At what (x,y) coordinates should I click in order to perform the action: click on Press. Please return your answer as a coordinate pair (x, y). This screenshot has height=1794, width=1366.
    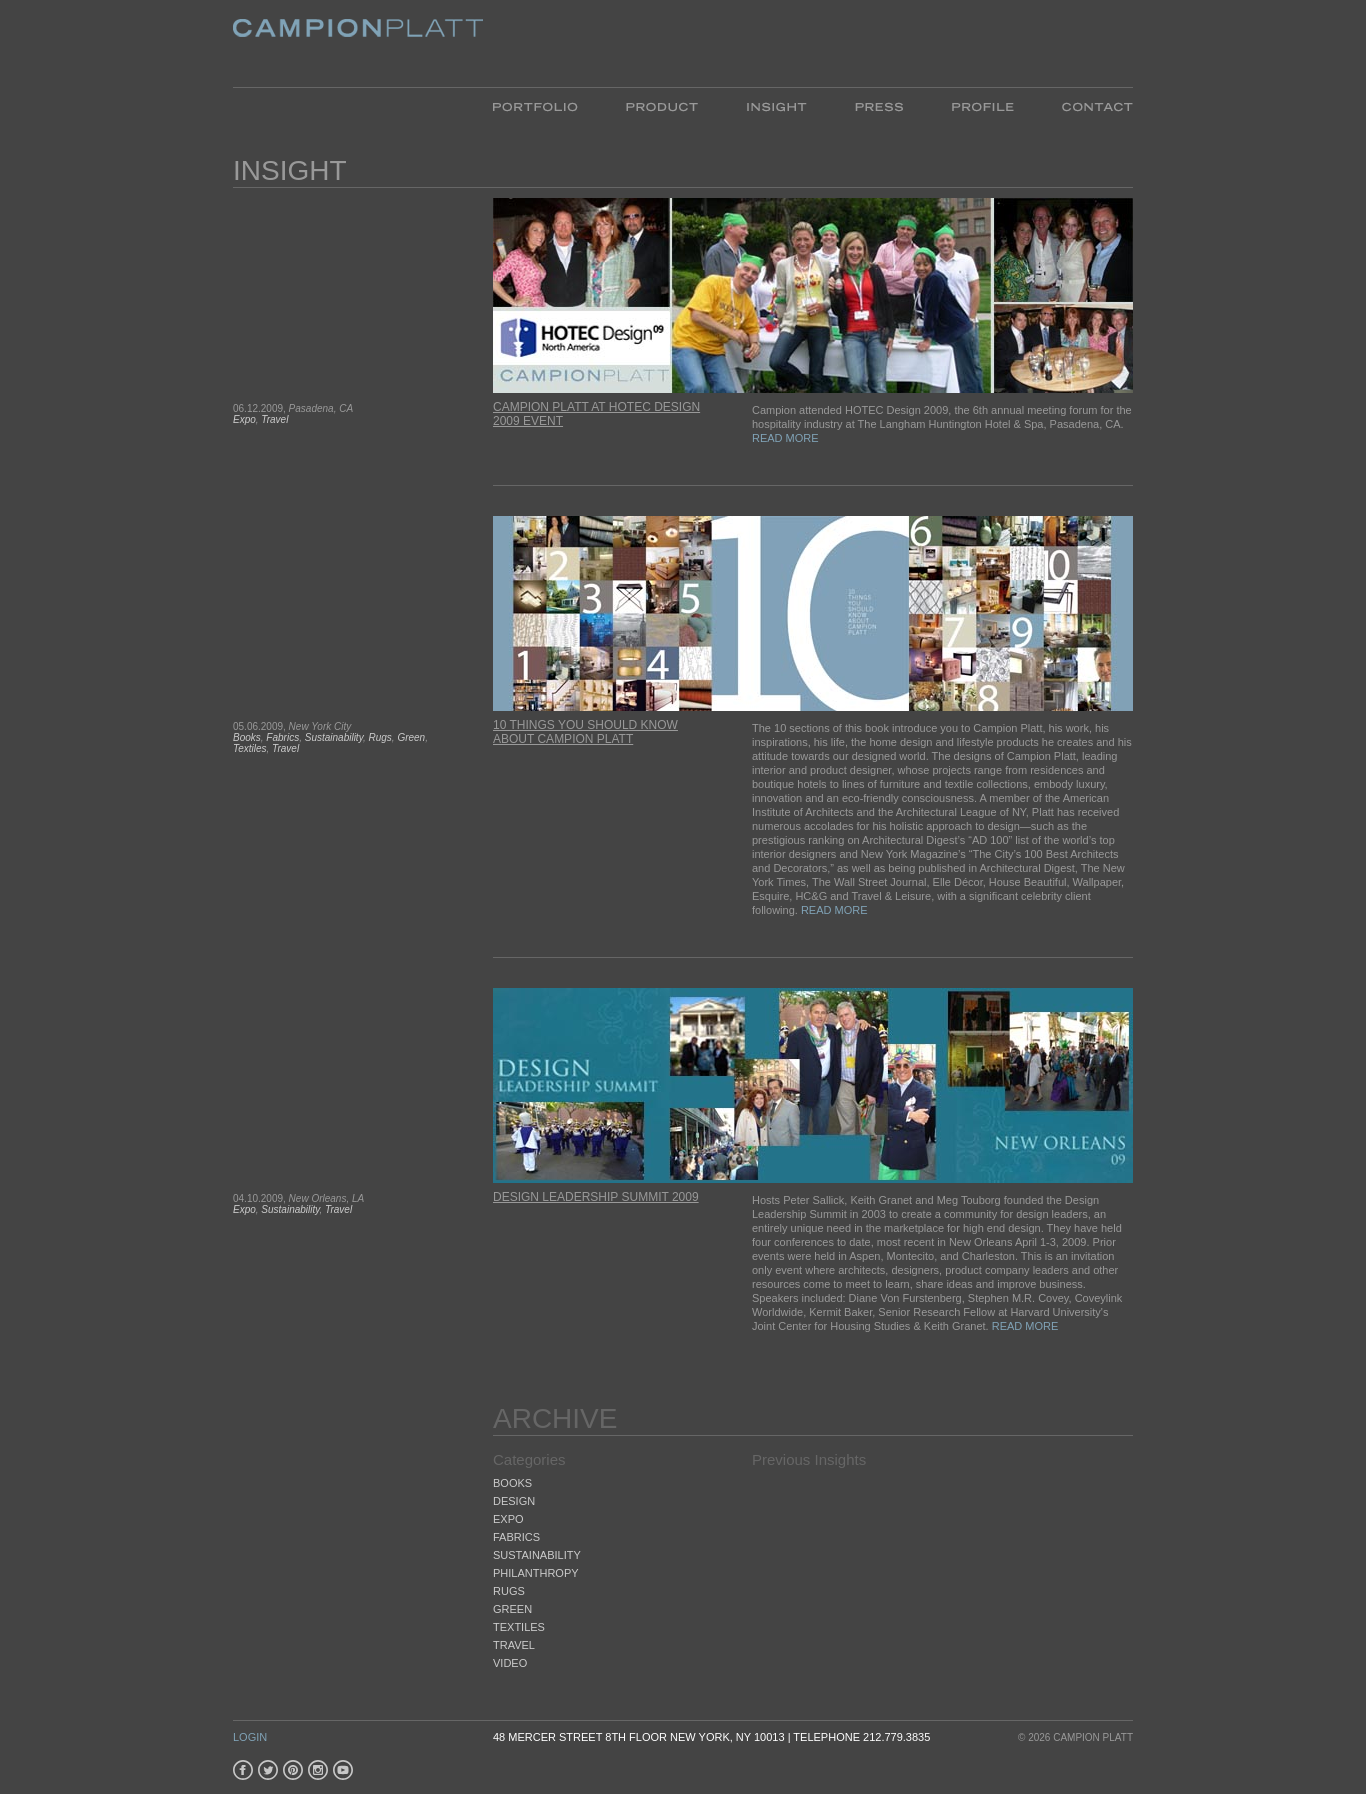
    Looking at the image, I should click on (879, 105).